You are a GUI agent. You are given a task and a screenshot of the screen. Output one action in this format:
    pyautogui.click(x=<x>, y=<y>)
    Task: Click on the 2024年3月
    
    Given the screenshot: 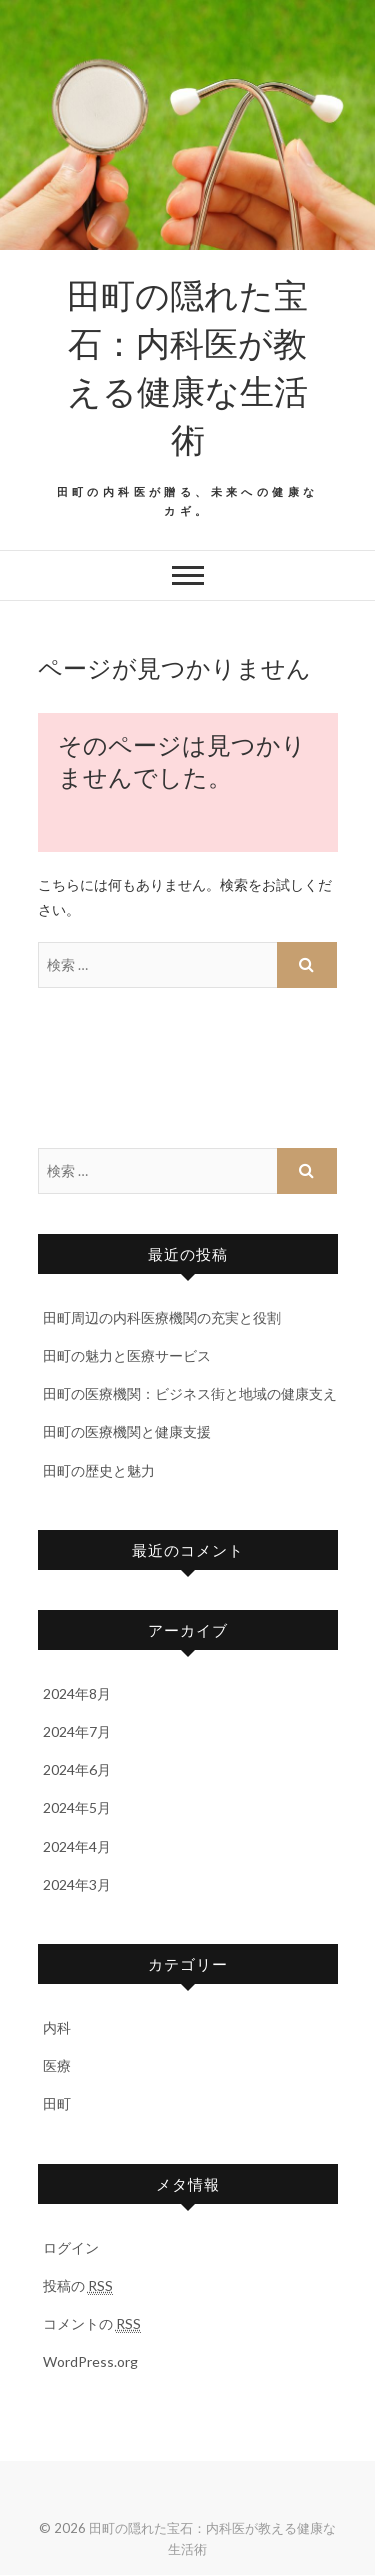 What is the action you would take?
    pyautogui.click(x=77, y=1884)
    